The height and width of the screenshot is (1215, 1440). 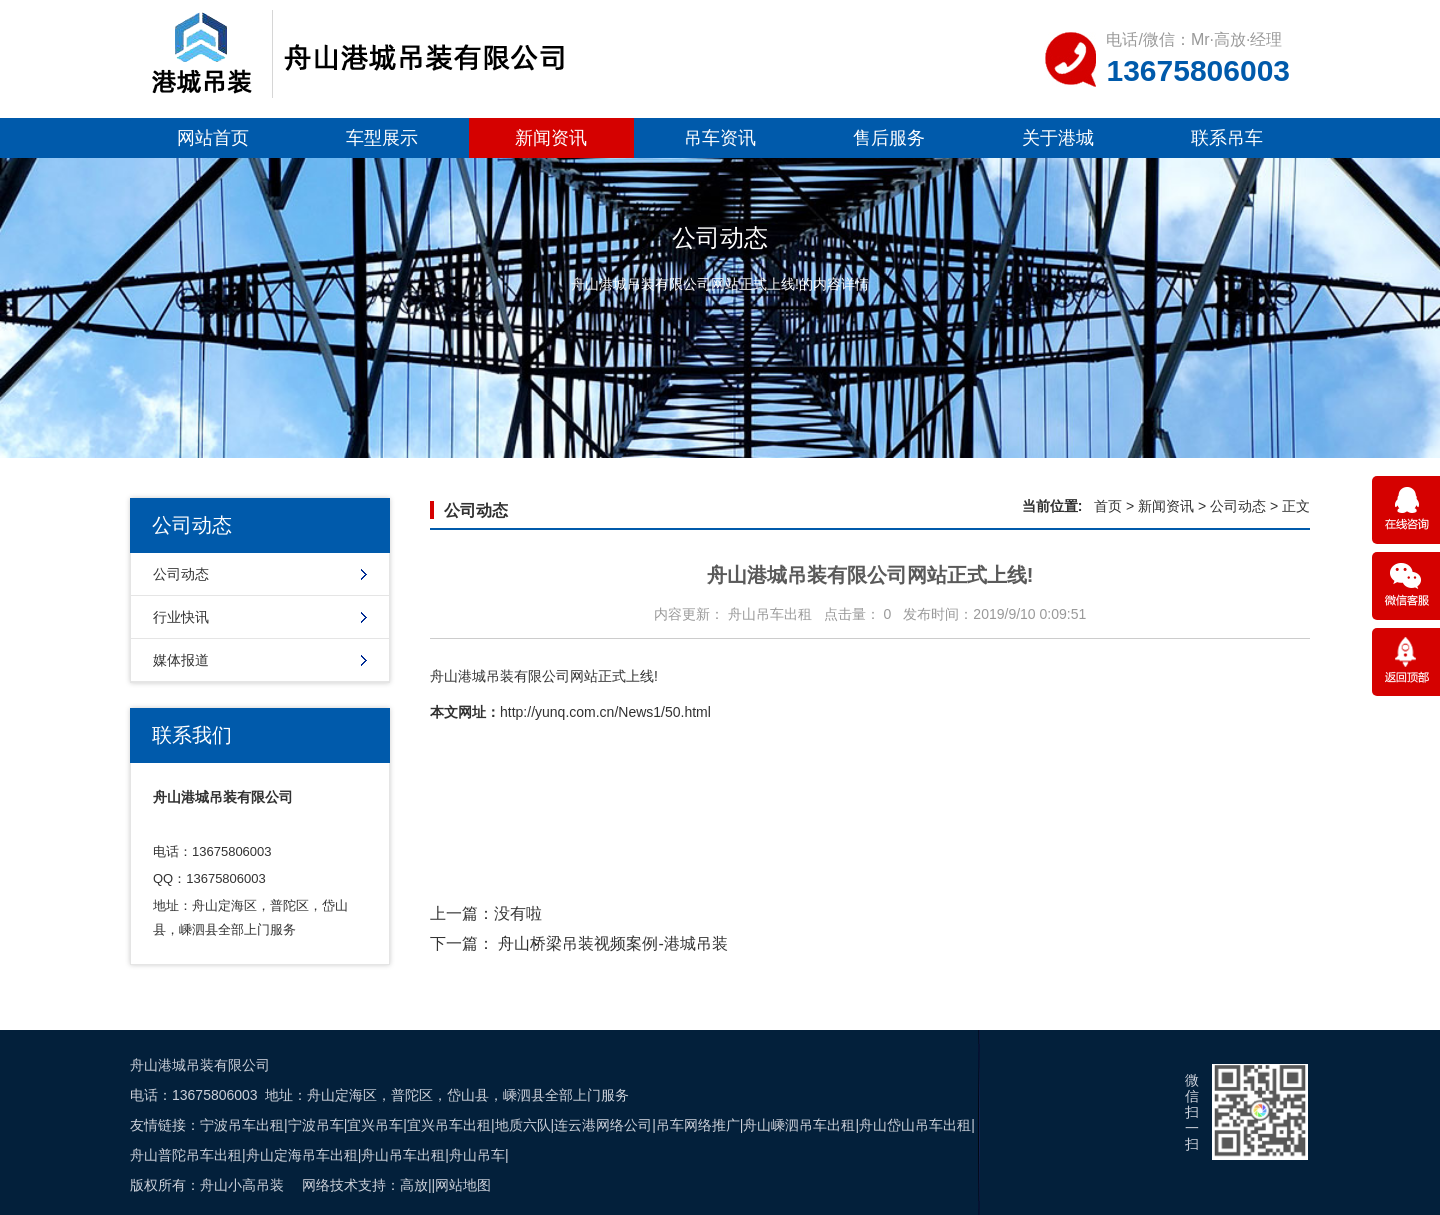 What do you see at coordinates (477, 1155) in the screenshot?
I see `舟山吊车` at bounding box center [477, 1155].